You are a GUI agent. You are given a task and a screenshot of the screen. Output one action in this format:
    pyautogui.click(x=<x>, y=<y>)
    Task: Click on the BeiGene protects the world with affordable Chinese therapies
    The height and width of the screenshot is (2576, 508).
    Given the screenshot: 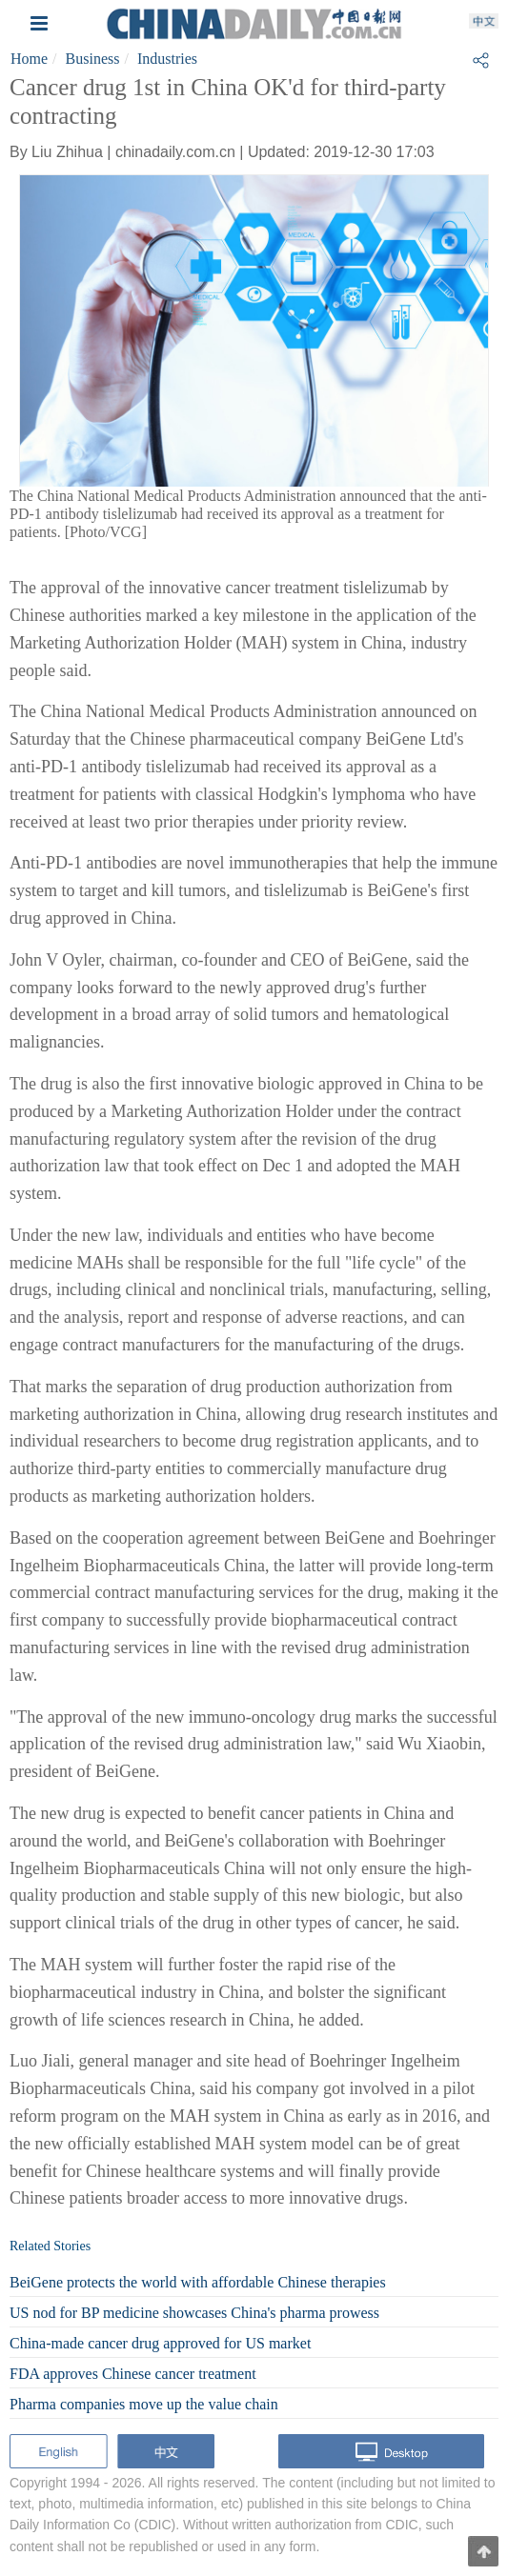 What is the action you would take?
    pyautogui.click(x=198, y=2282)
    